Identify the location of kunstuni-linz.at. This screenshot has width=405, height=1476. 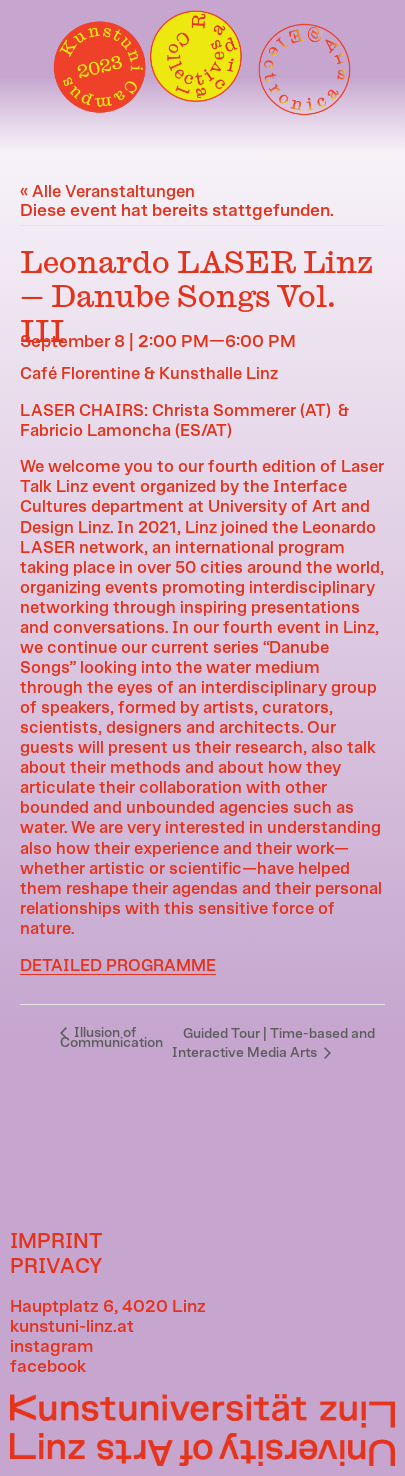
(72, 1327).